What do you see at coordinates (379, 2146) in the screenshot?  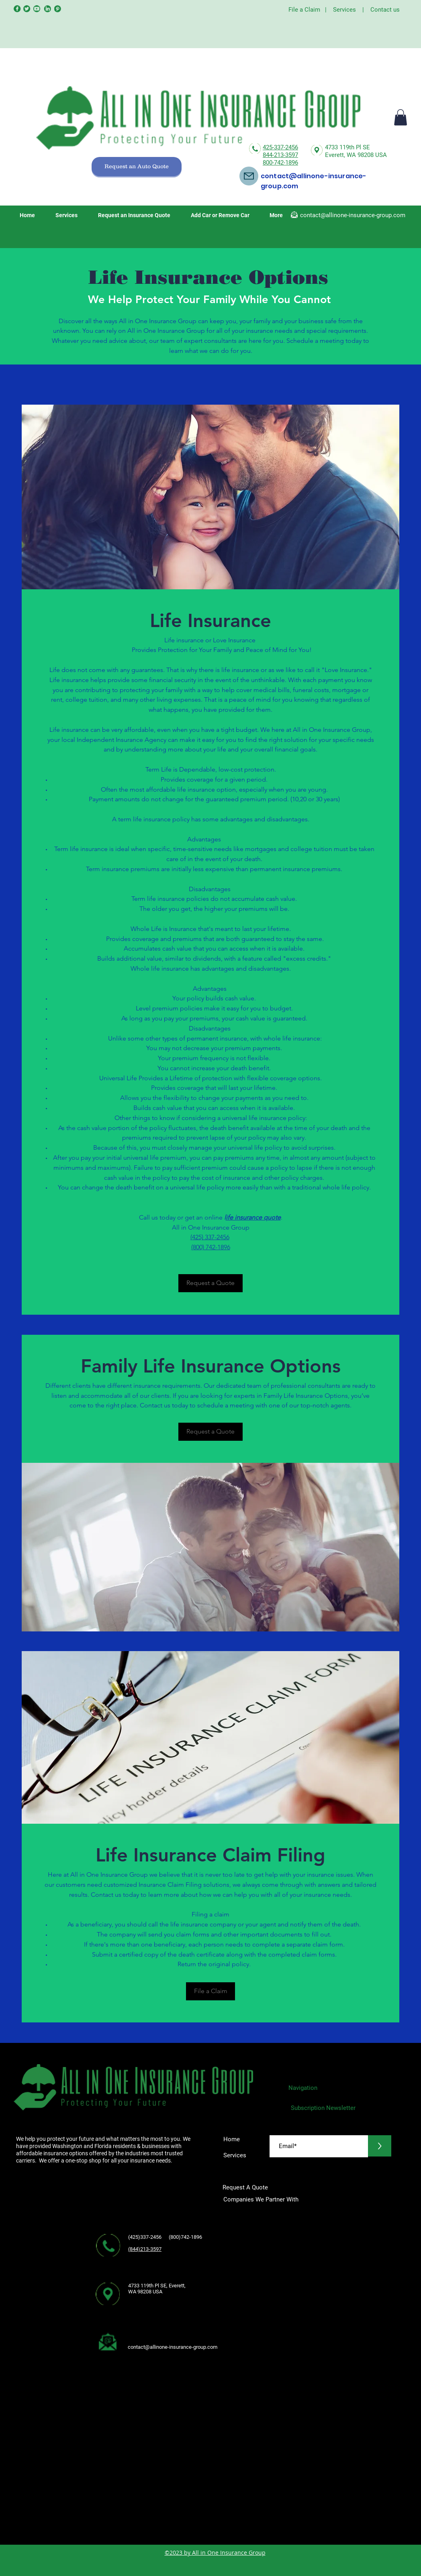 I see `[>]` at bounding box center [379, 2146].